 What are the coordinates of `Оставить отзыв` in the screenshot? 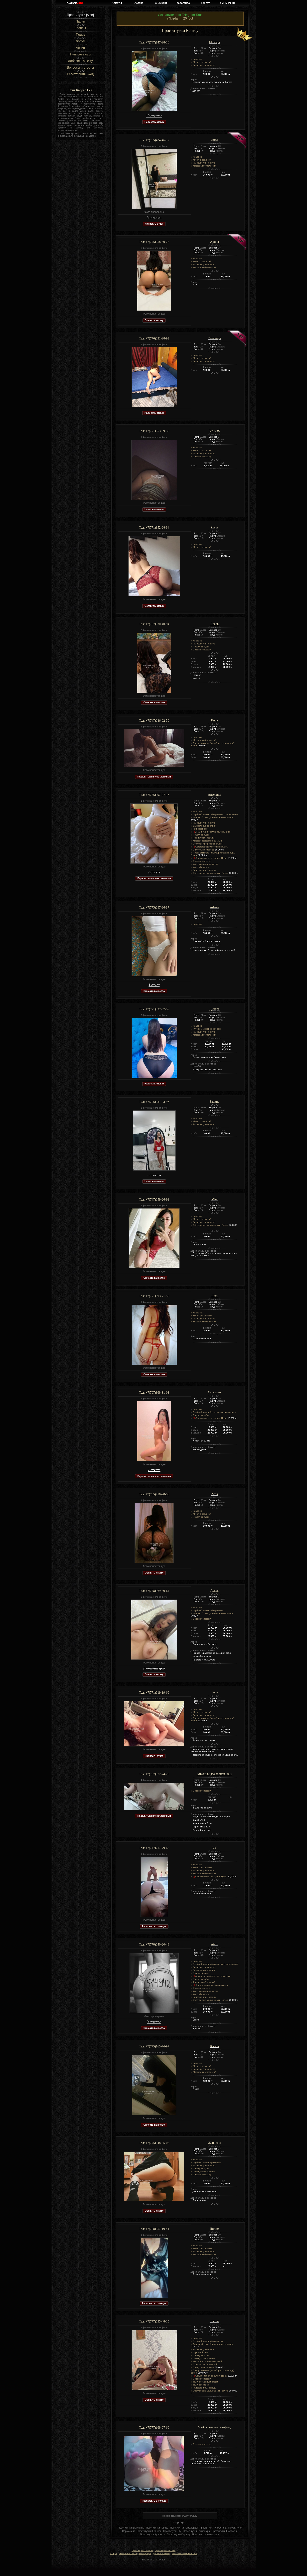 It's located at (154, 606).